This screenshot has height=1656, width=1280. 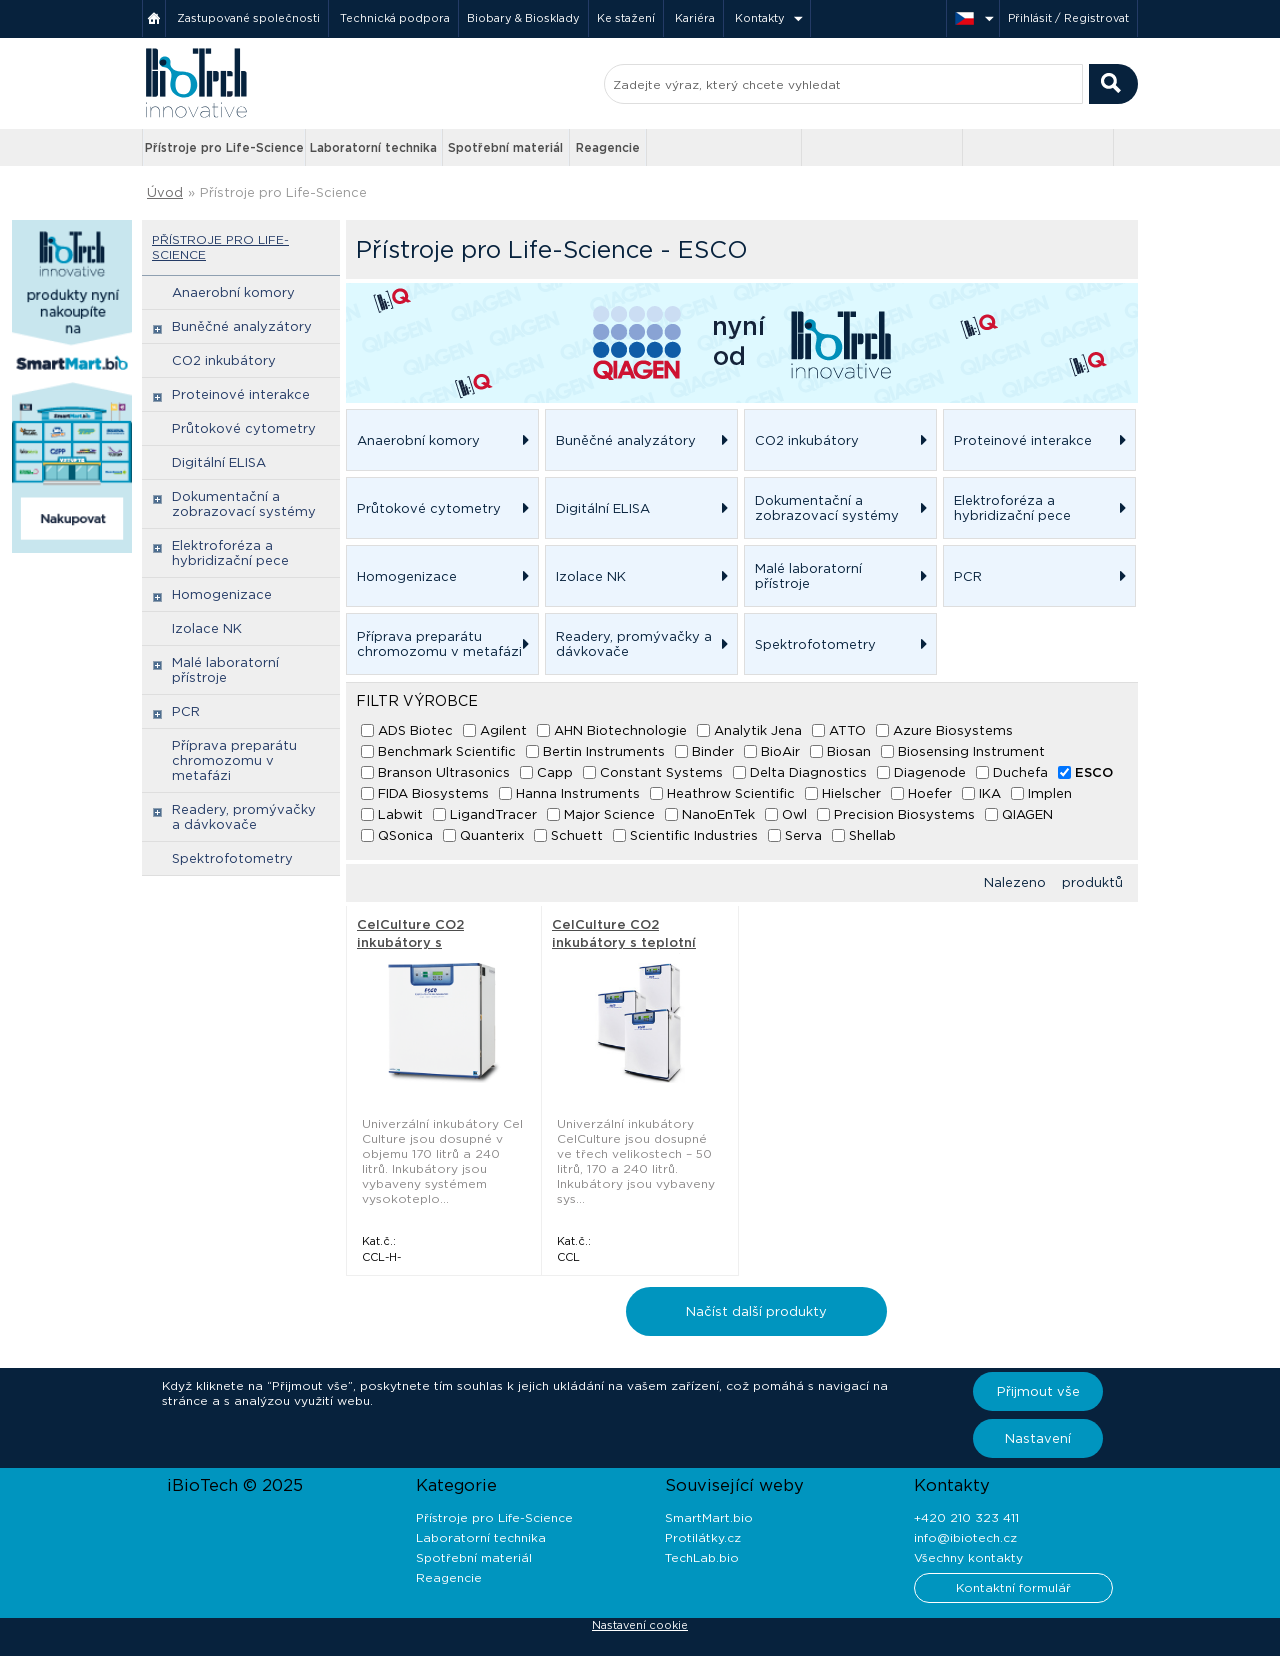 I want to click on Ke stažení, so click(x=626, y=18).